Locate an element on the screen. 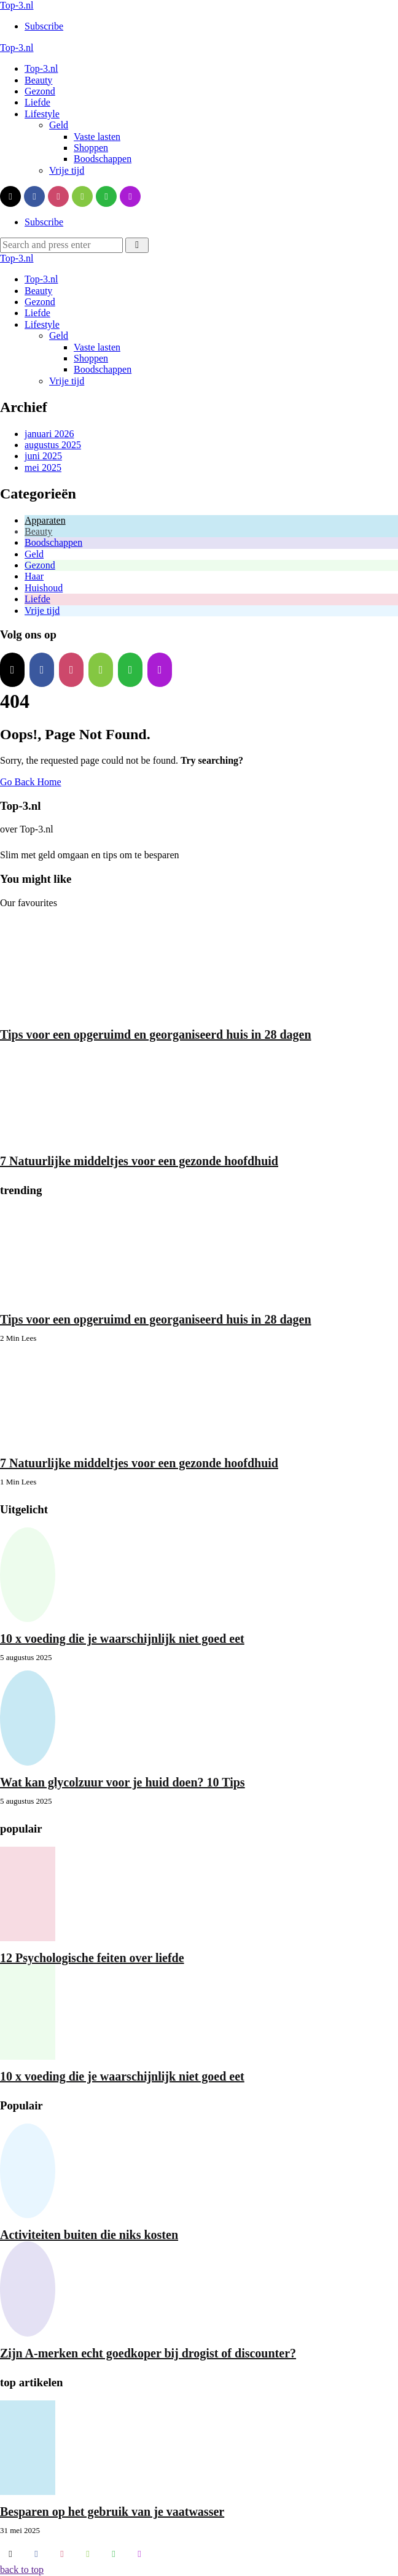  Boodschappen is located at coordinates (53, 542).